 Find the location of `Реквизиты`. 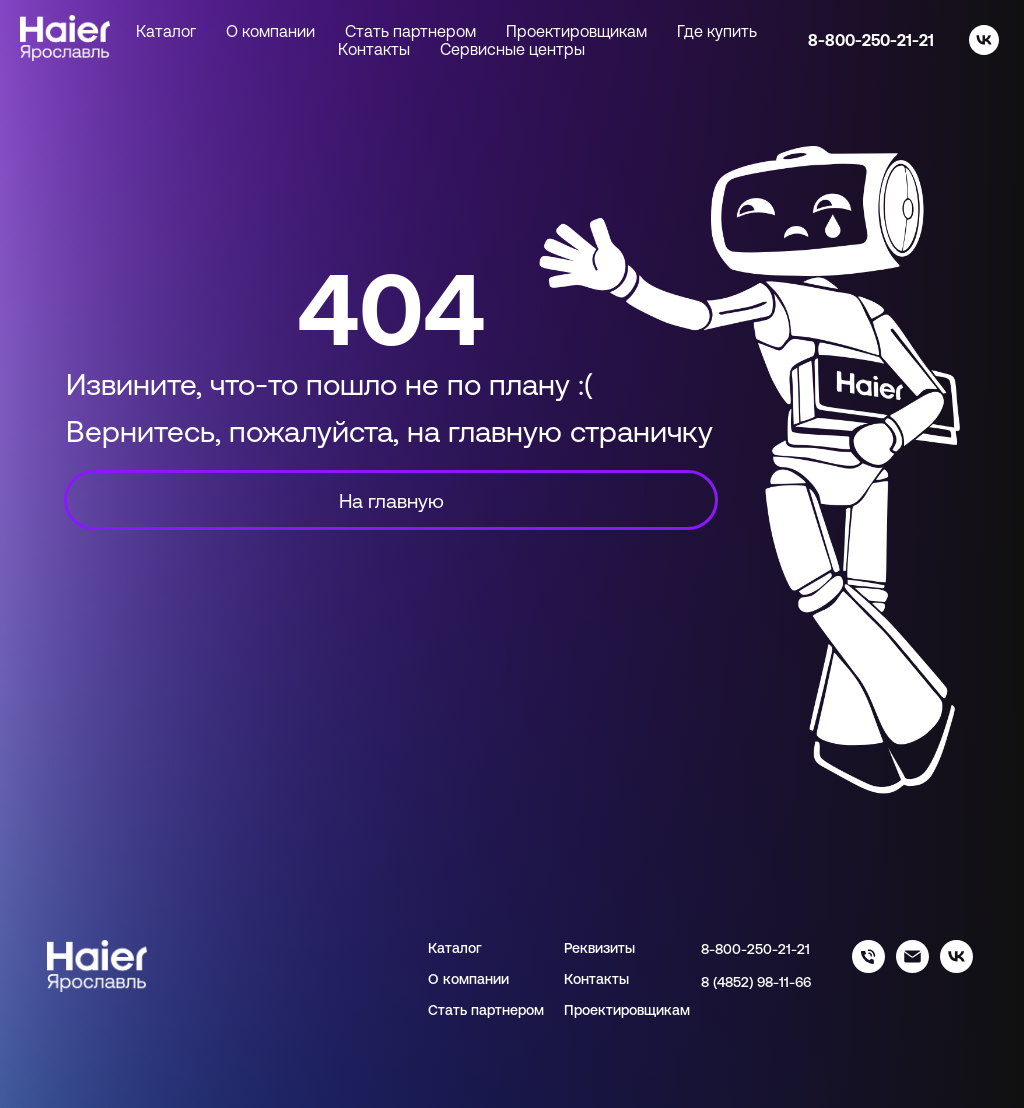

Реквизиты is located at coordinates (599, 948).